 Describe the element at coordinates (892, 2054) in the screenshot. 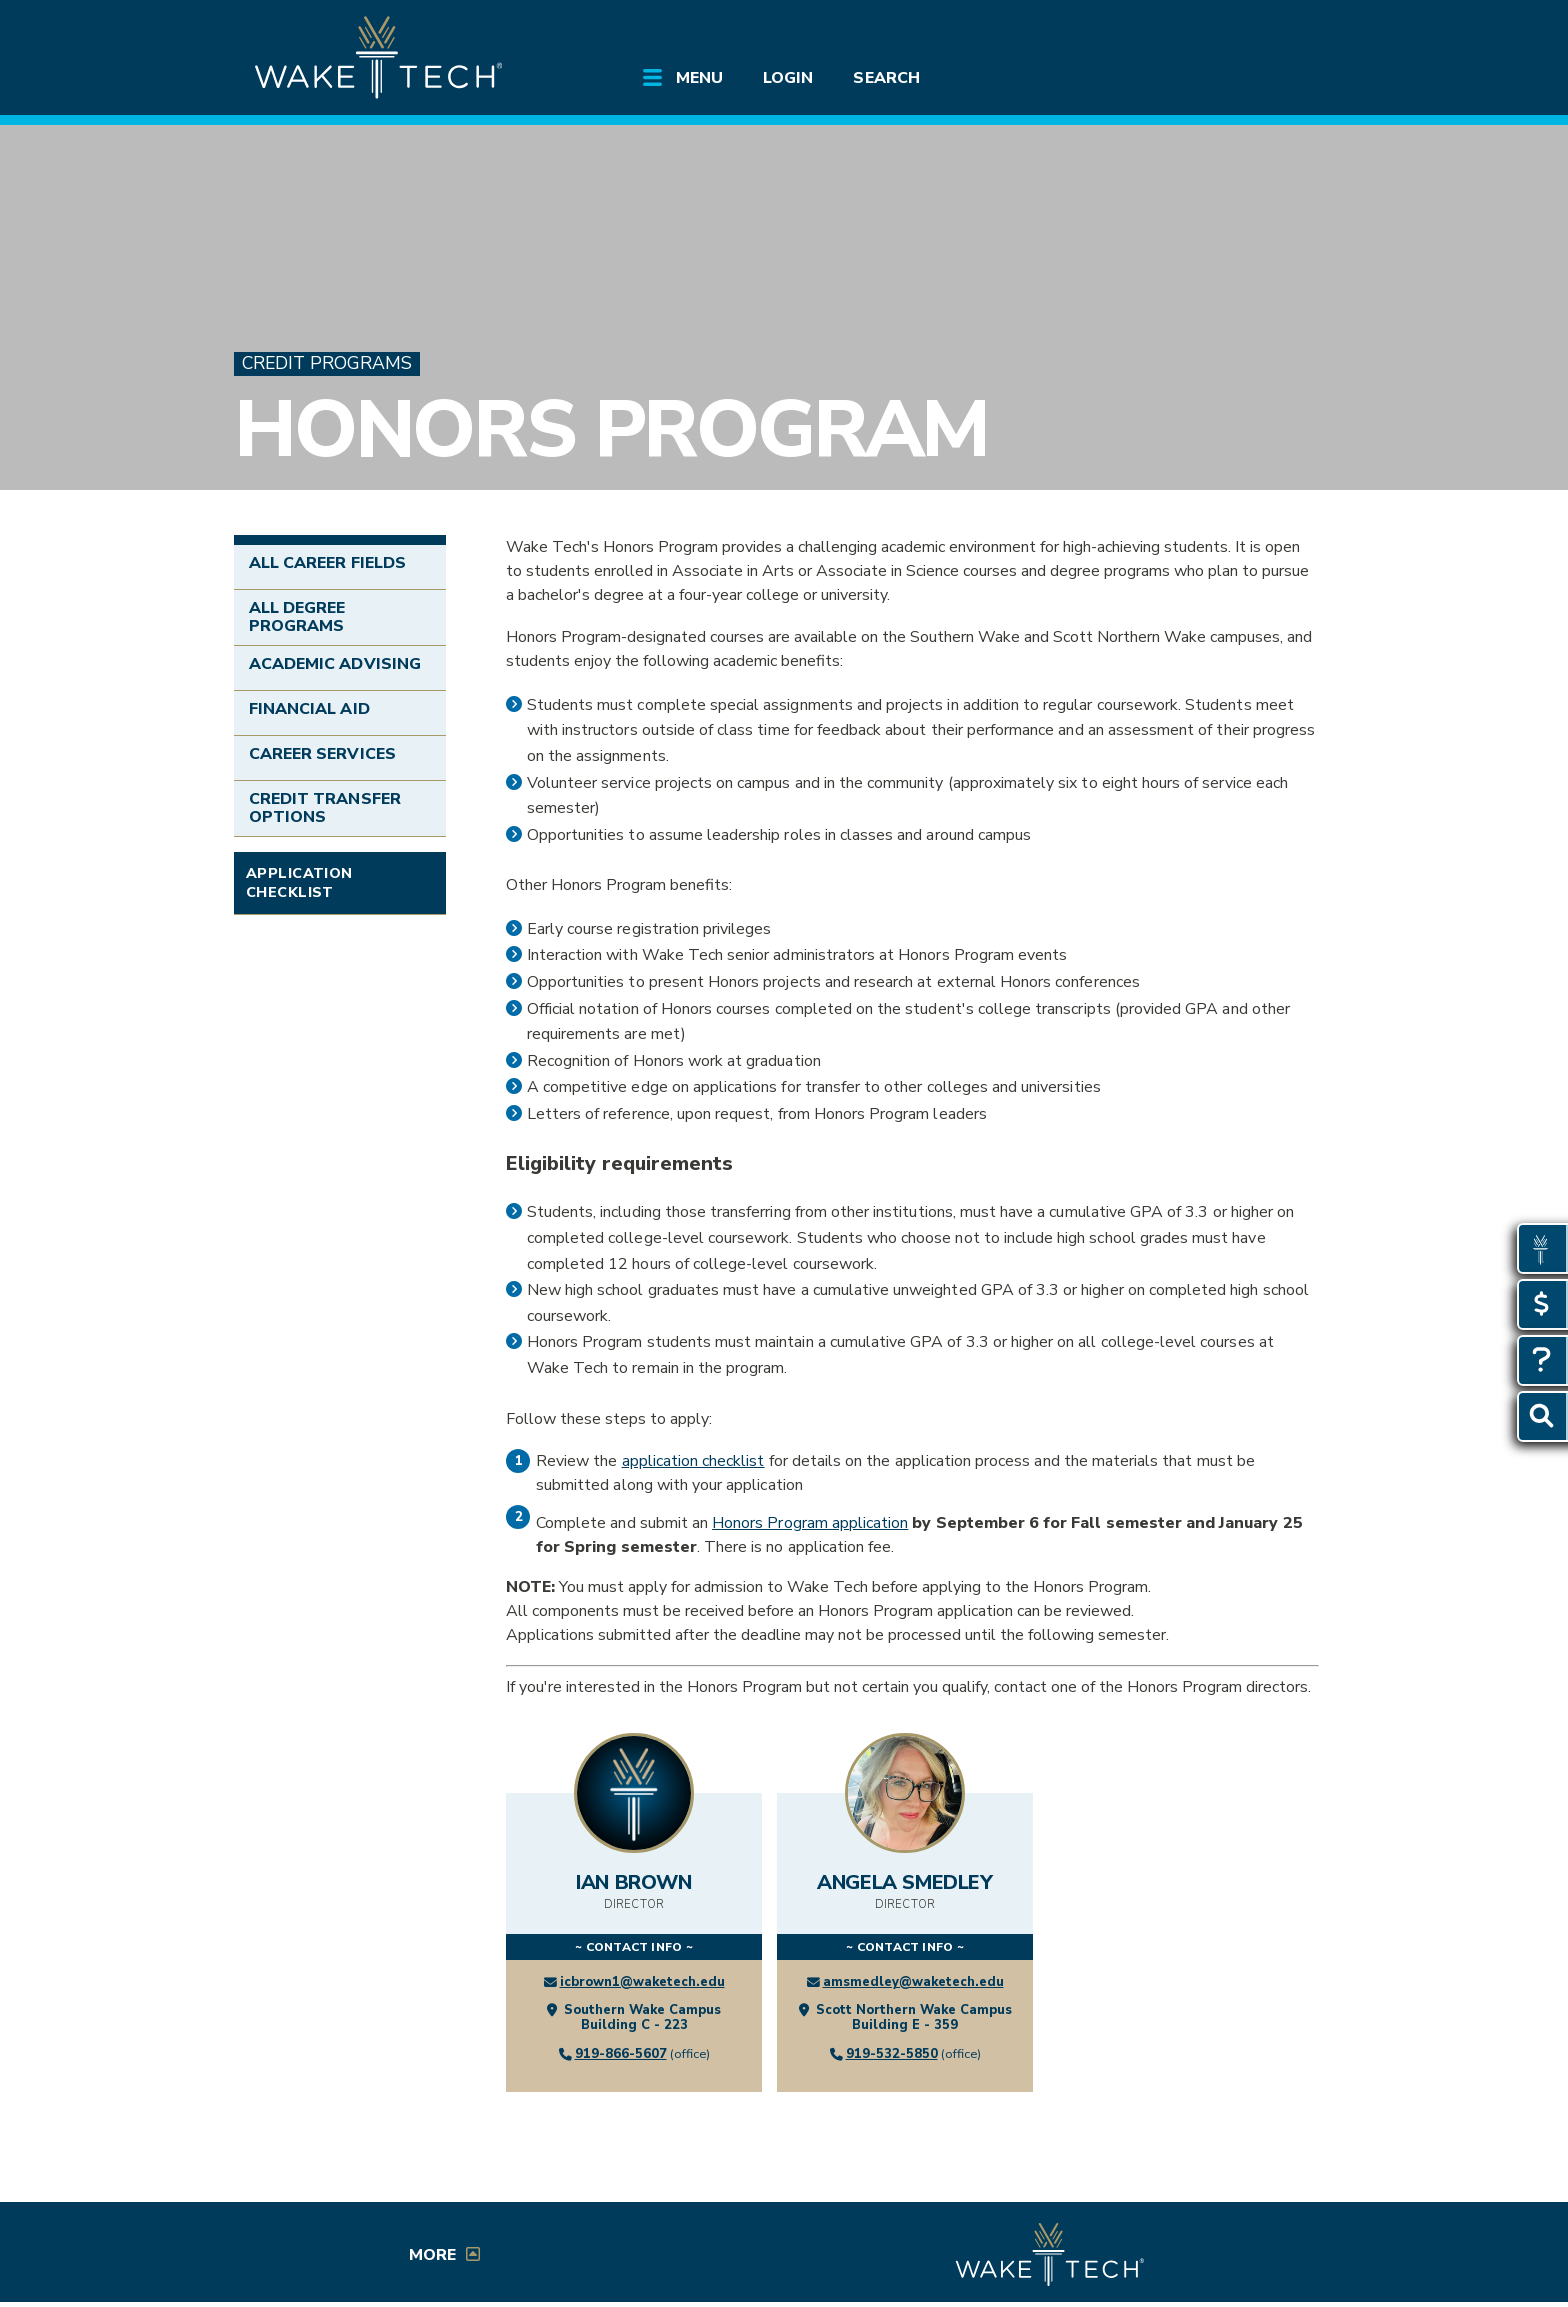

I see `919-532-5850` at that location.